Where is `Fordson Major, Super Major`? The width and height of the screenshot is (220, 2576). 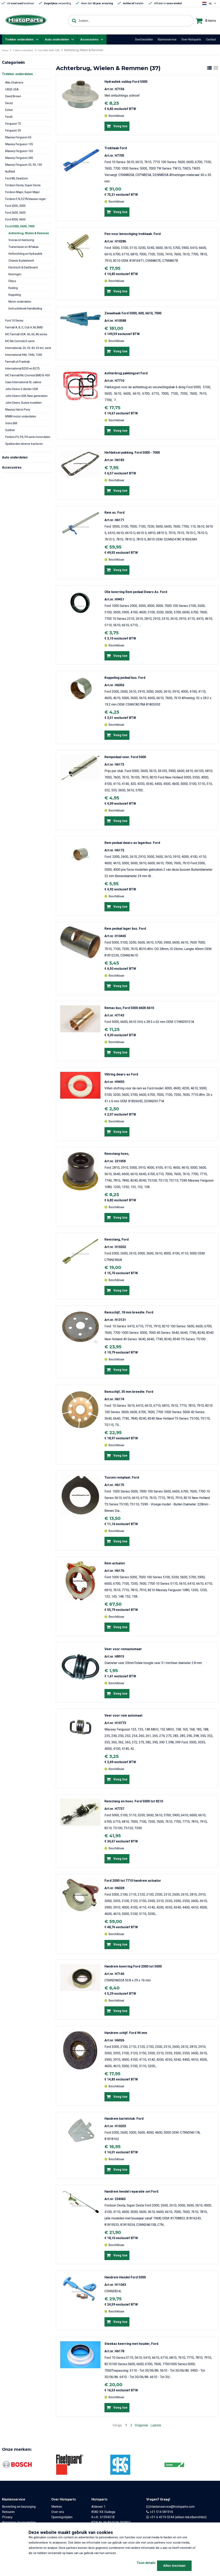
Fordson Major, Super Major is located at coordinates (22, 192).